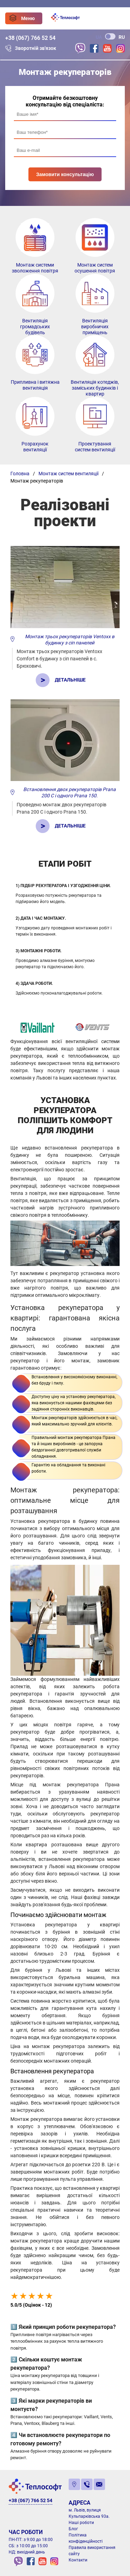 This screenshot has height=2576, width=130. What do you see at coordinates (35, 268) in the screenshot?
I see `Монтаж системи зволоження повітря` at bounding box center [35, 268].